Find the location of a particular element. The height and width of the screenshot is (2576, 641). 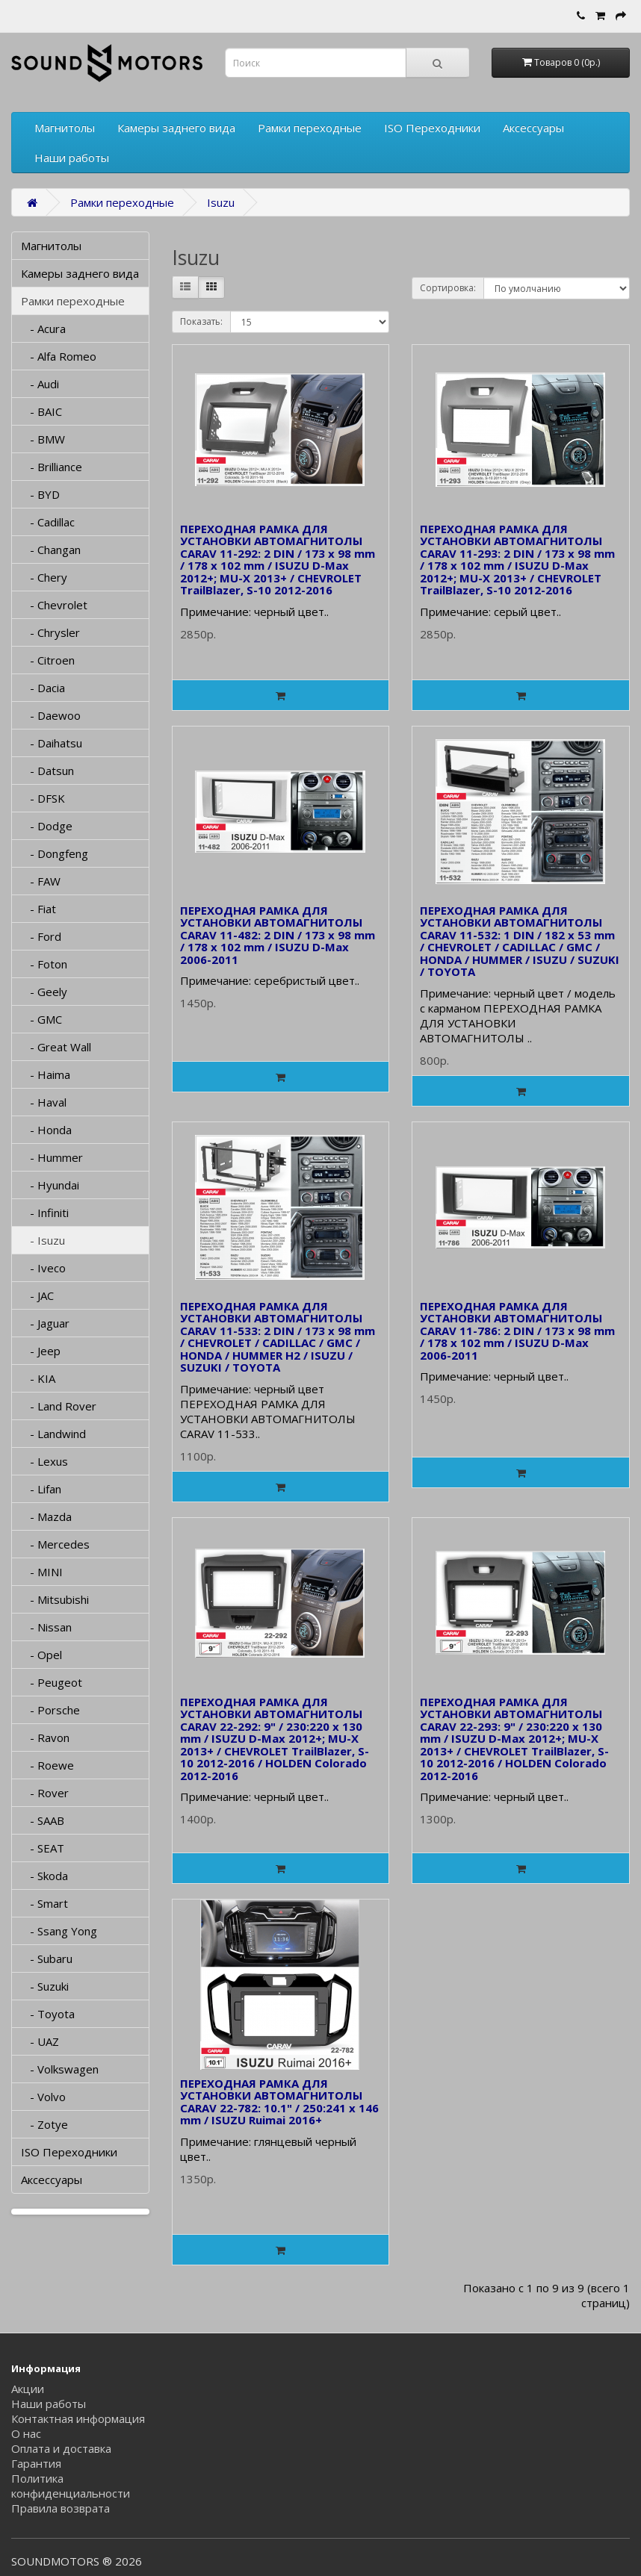

- Hummer is located at coordinates (52, 1157).